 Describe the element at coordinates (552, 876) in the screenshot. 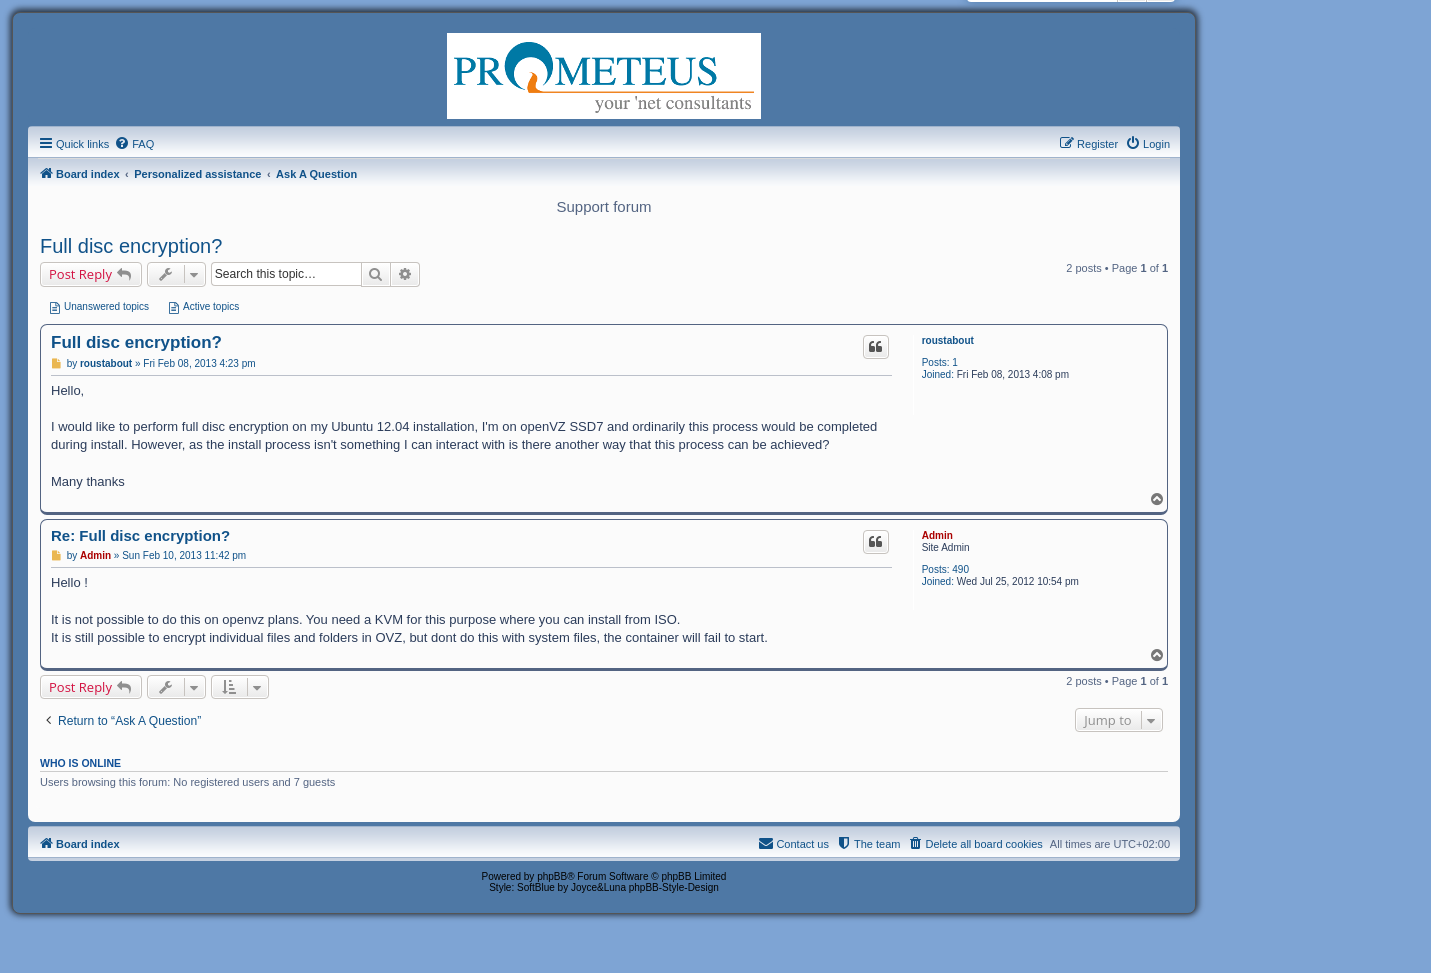

I see `phpBB` at that location.